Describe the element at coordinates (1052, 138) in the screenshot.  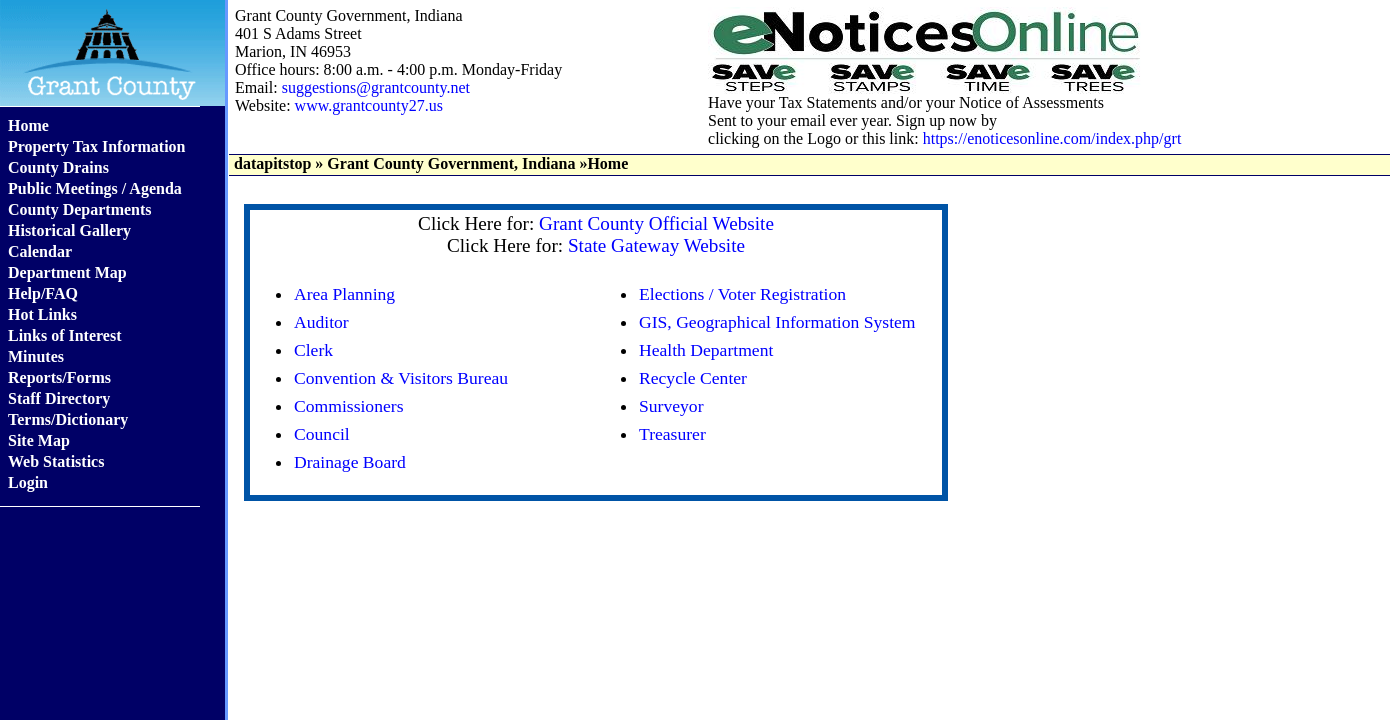
I see `https://enoticesonline.com/index.php/grt` at that location.